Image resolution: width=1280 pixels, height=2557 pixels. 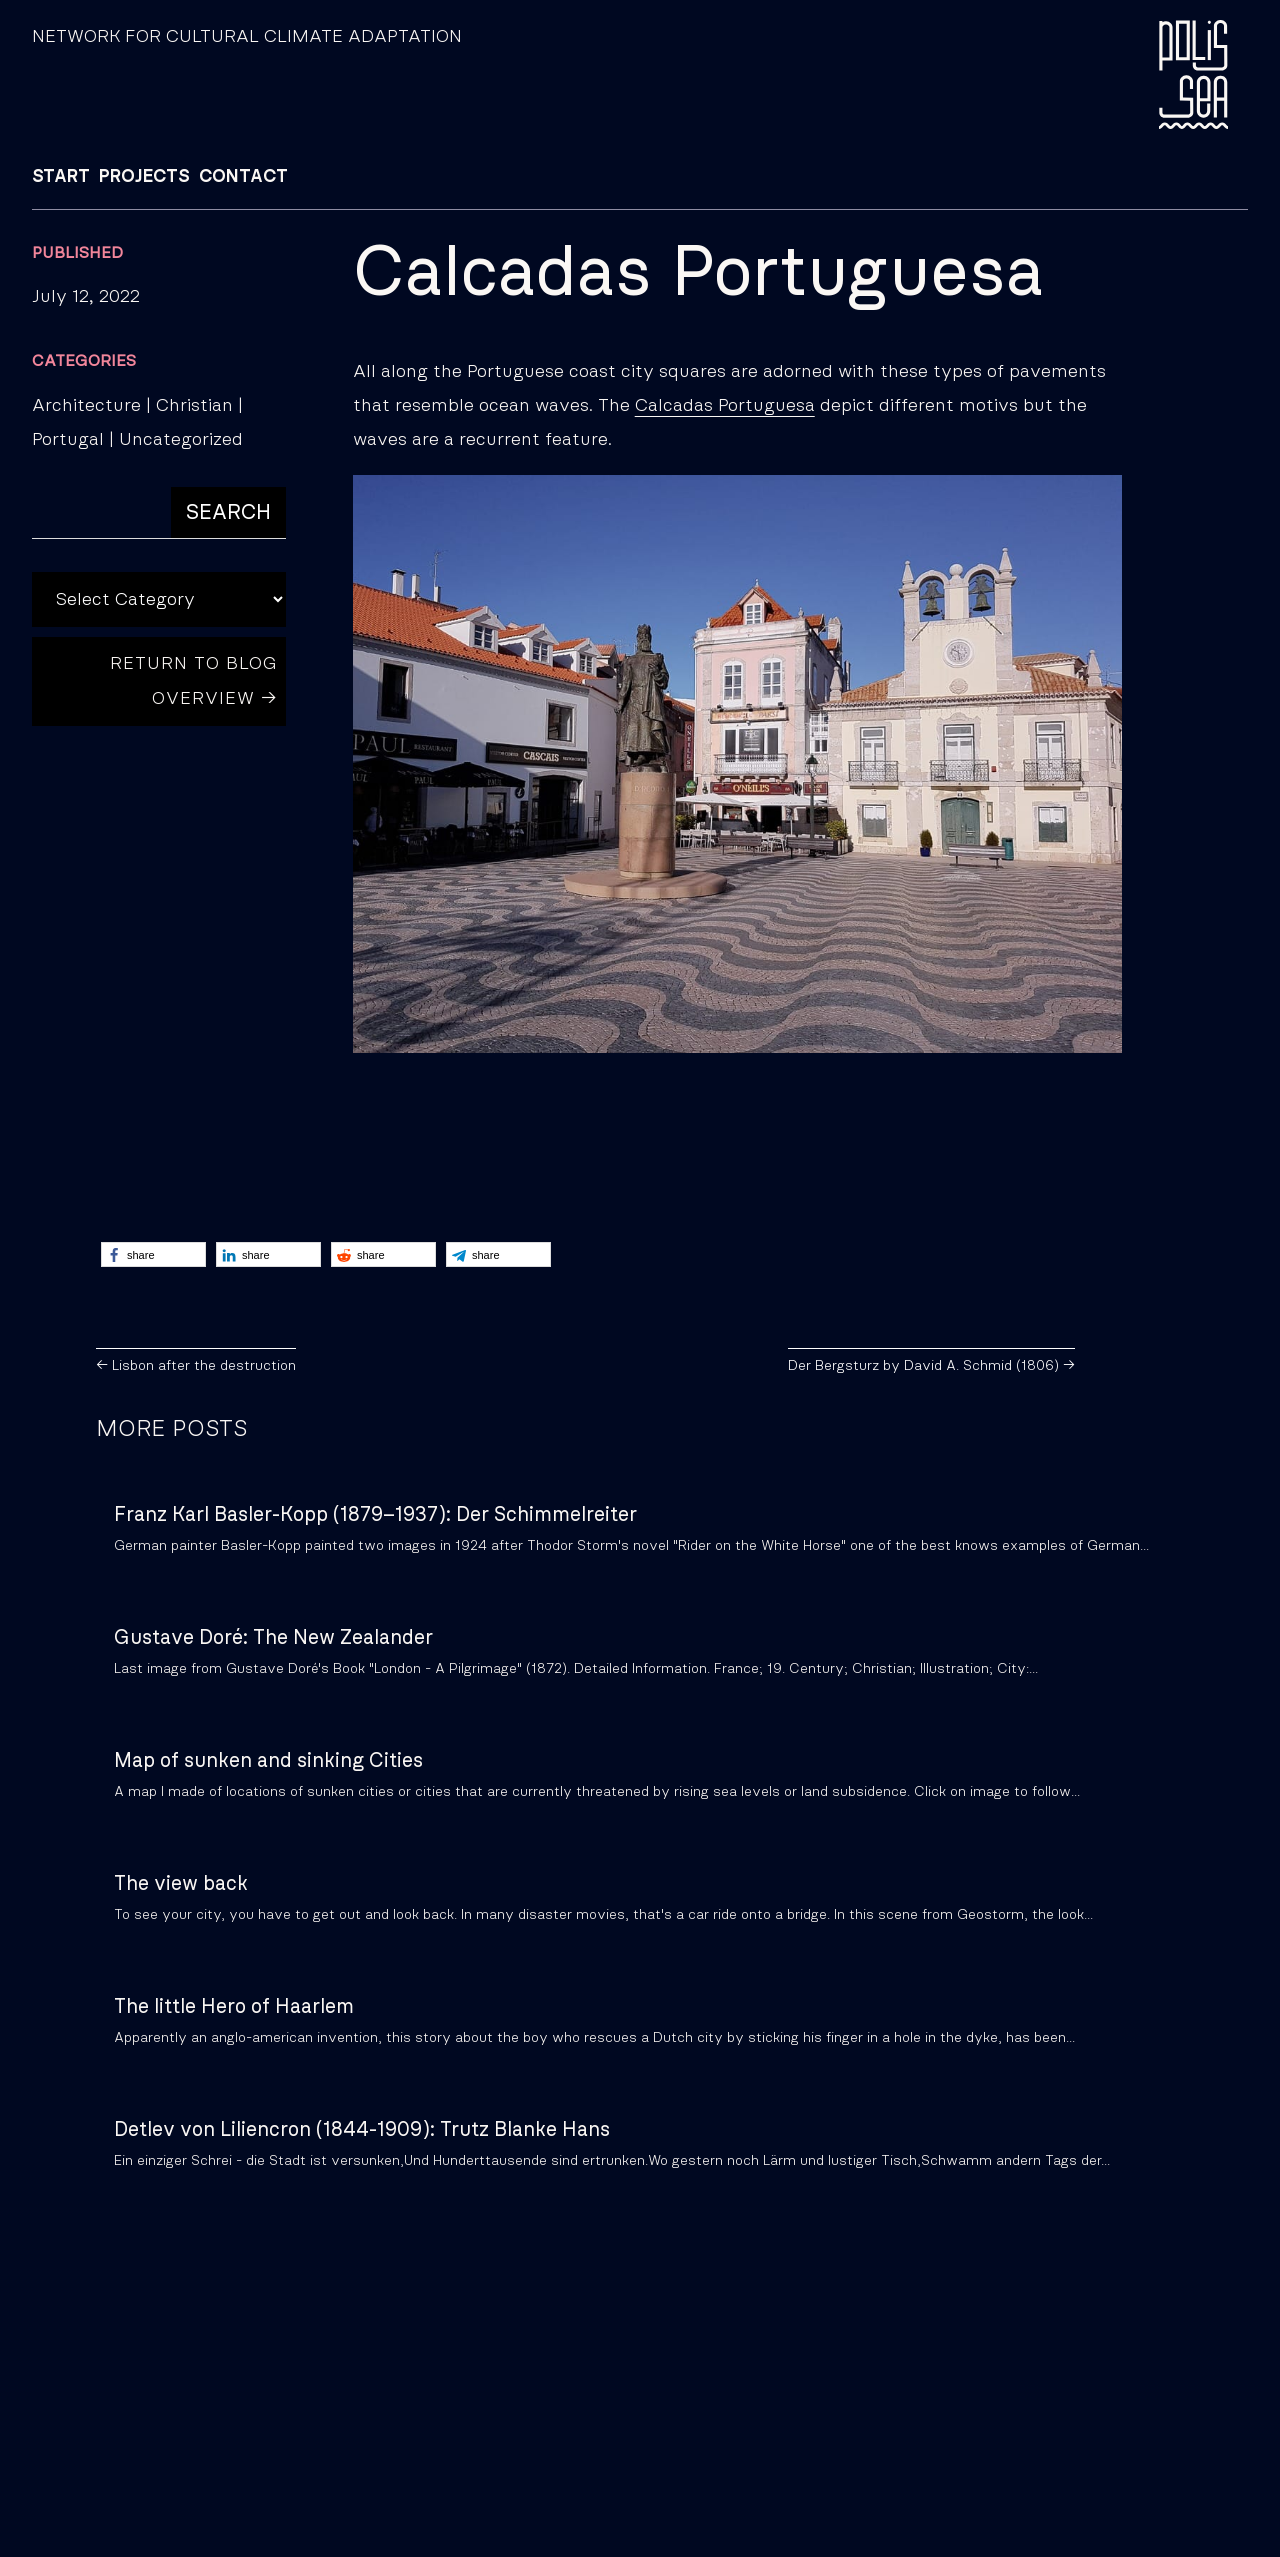 I want to click on PROJECTS, so click(x=144, y=177).